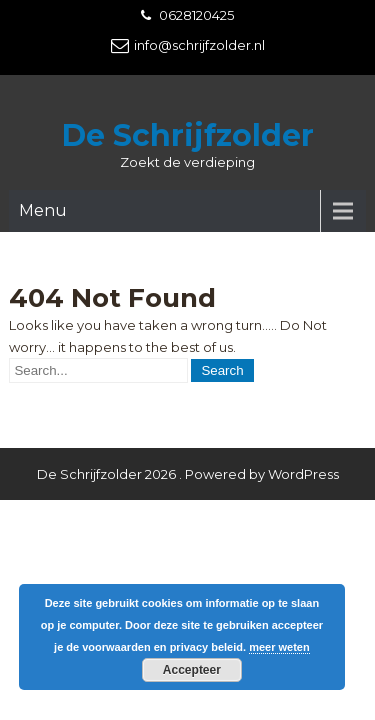  I want to click on Accepteer, so click(192, 670).